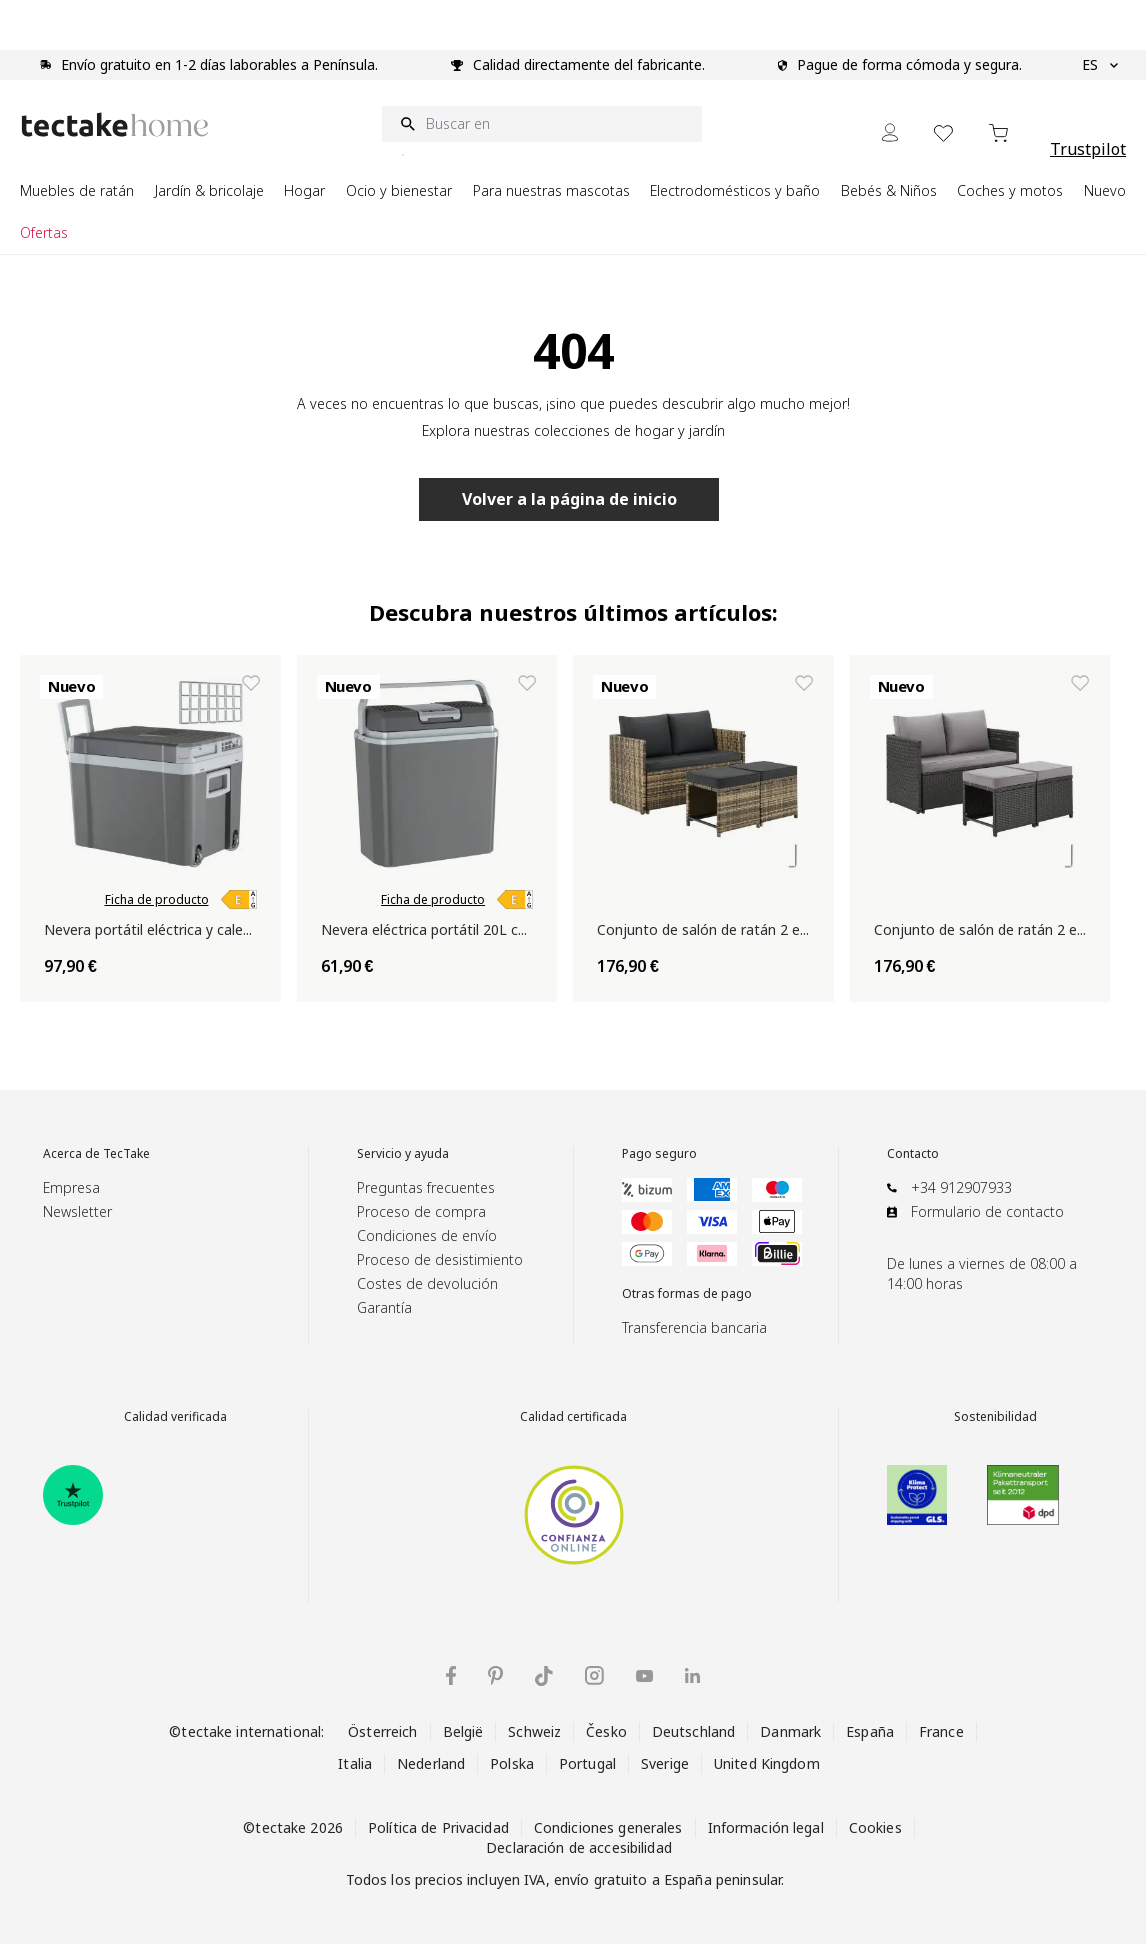 The width and height of the screenshot is (1146, 1944). Describe the element at coordinates (870, 1731) in the screenshot. I see `España` at that location.